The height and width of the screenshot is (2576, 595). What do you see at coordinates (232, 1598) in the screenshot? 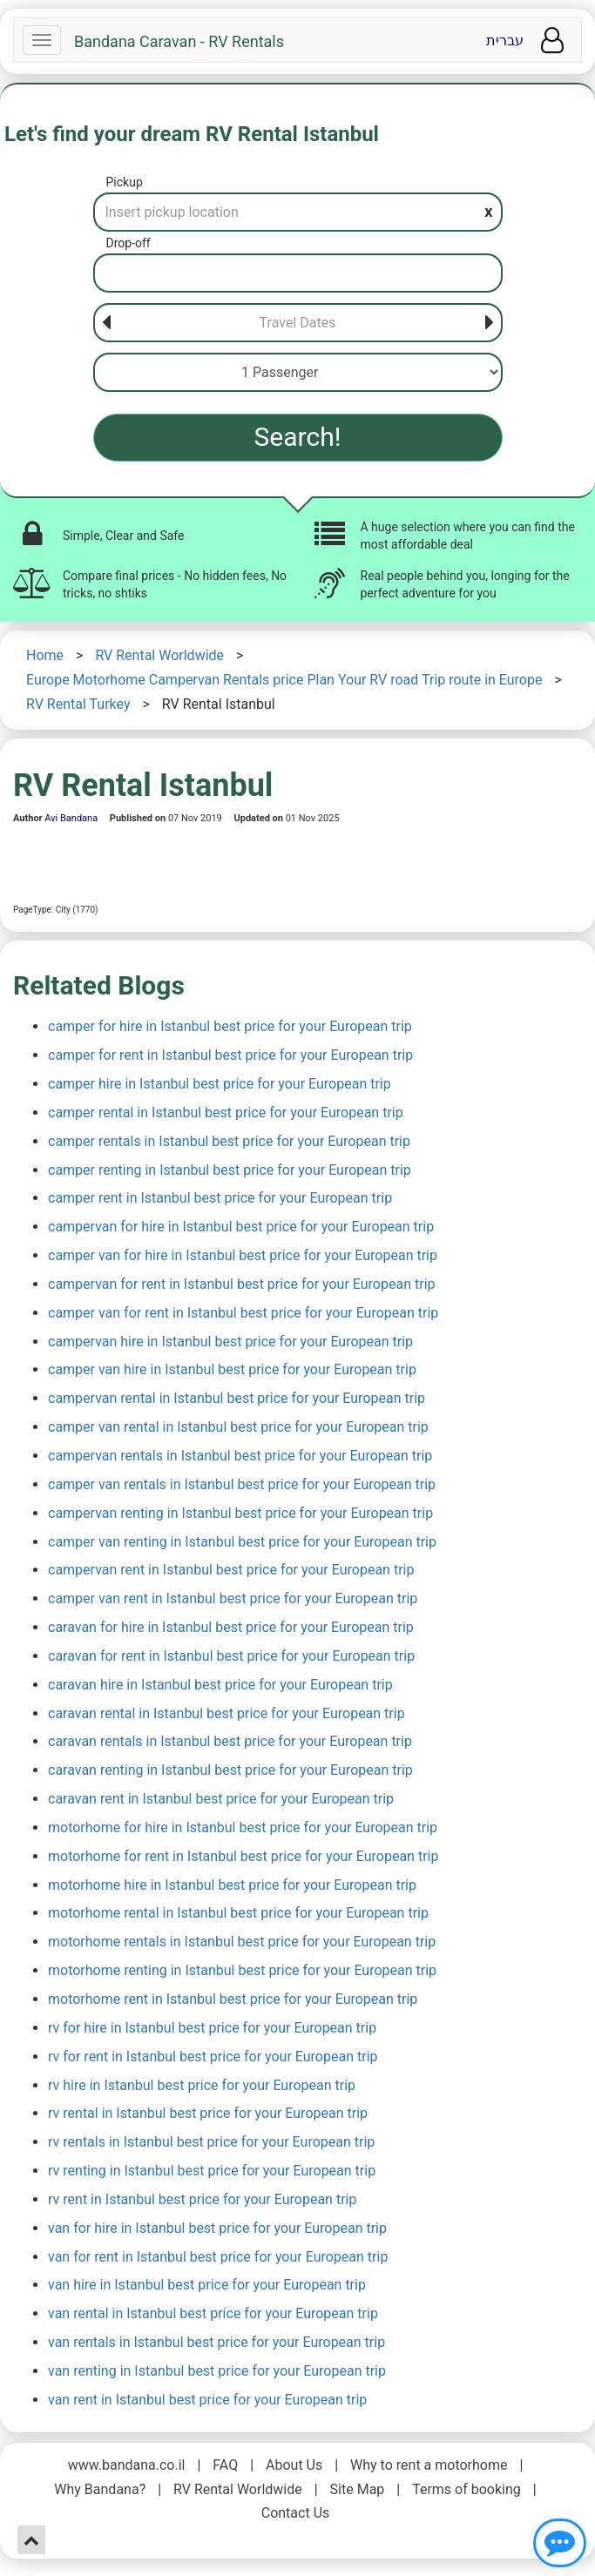
I see `camper van rent in Istanbul best price for your European trip` at bounding box center [232, 1598].